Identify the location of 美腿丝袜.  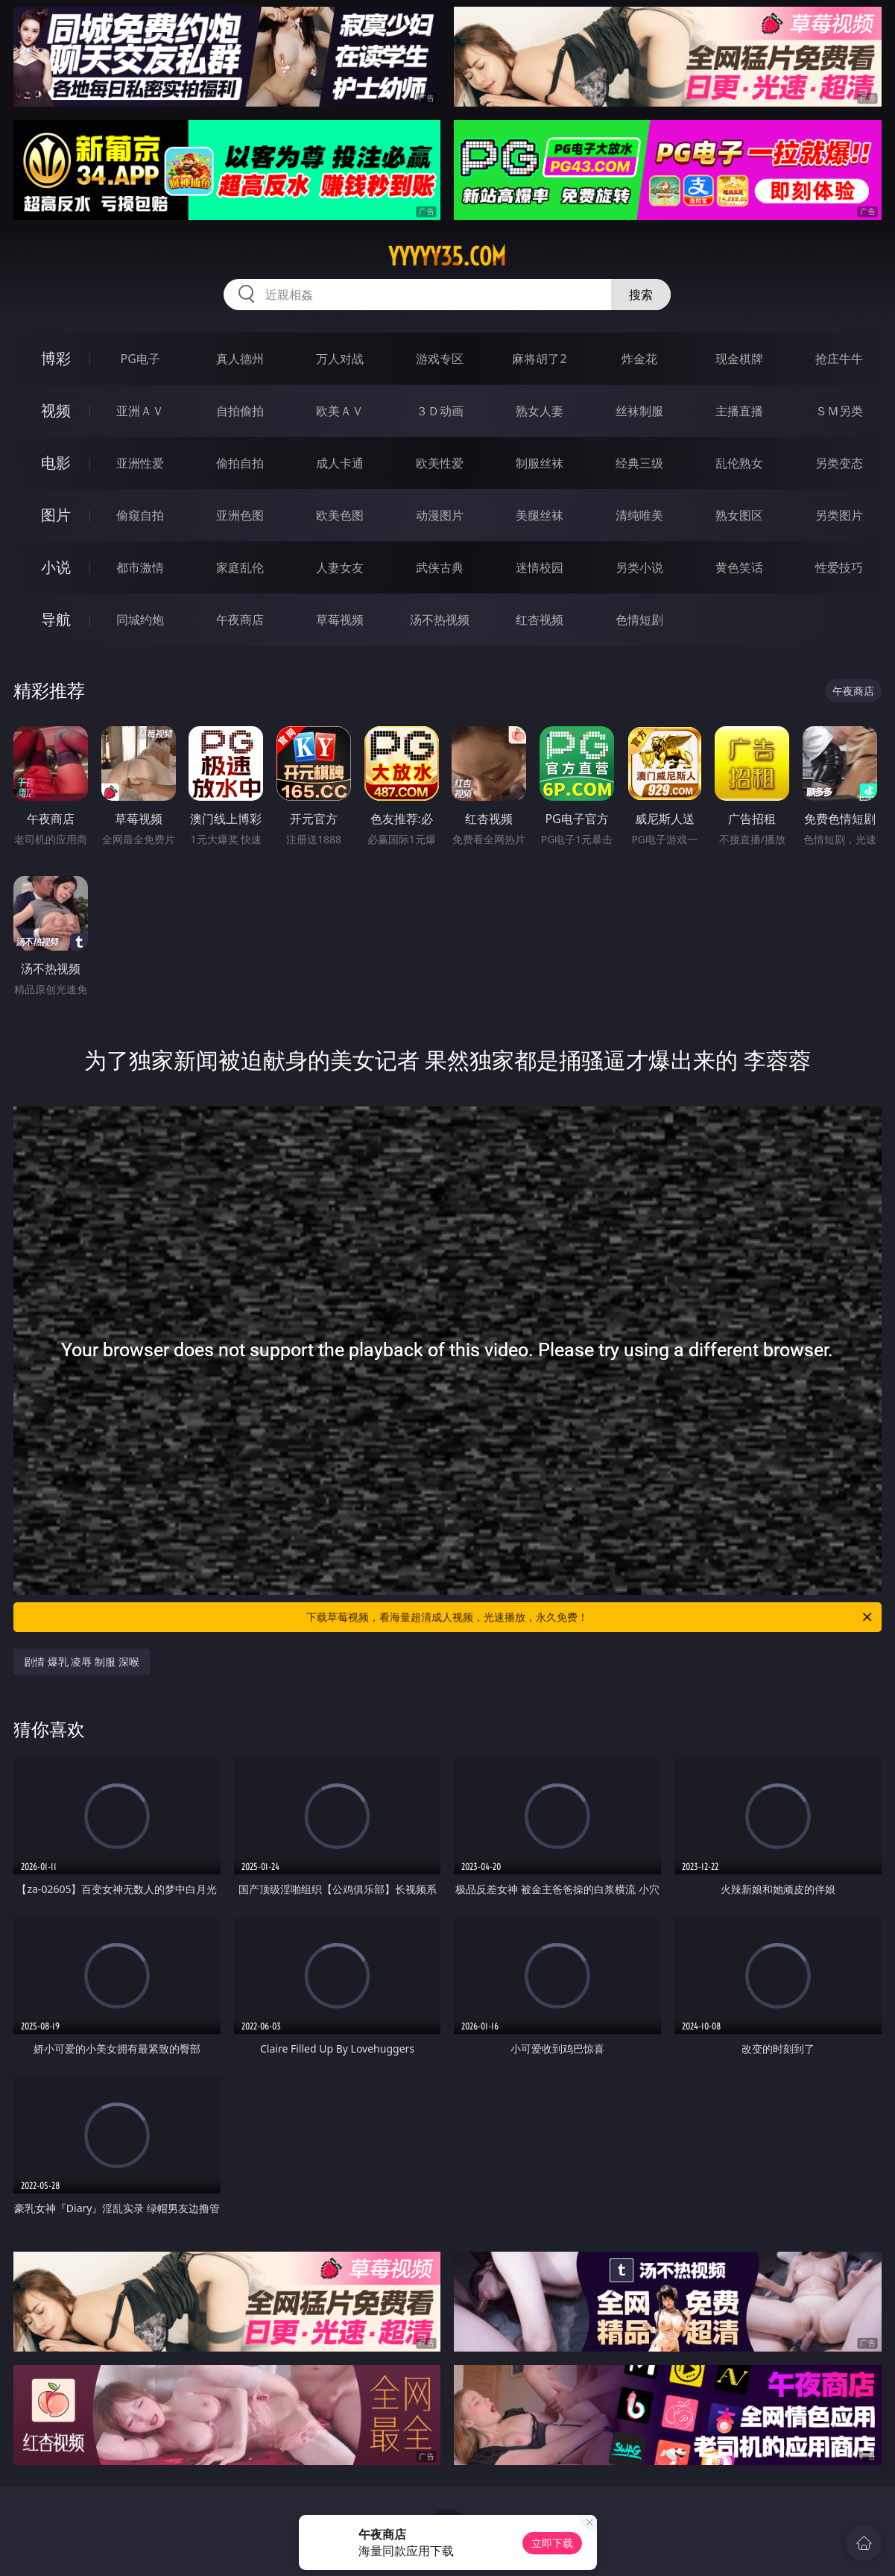
(539, 515).